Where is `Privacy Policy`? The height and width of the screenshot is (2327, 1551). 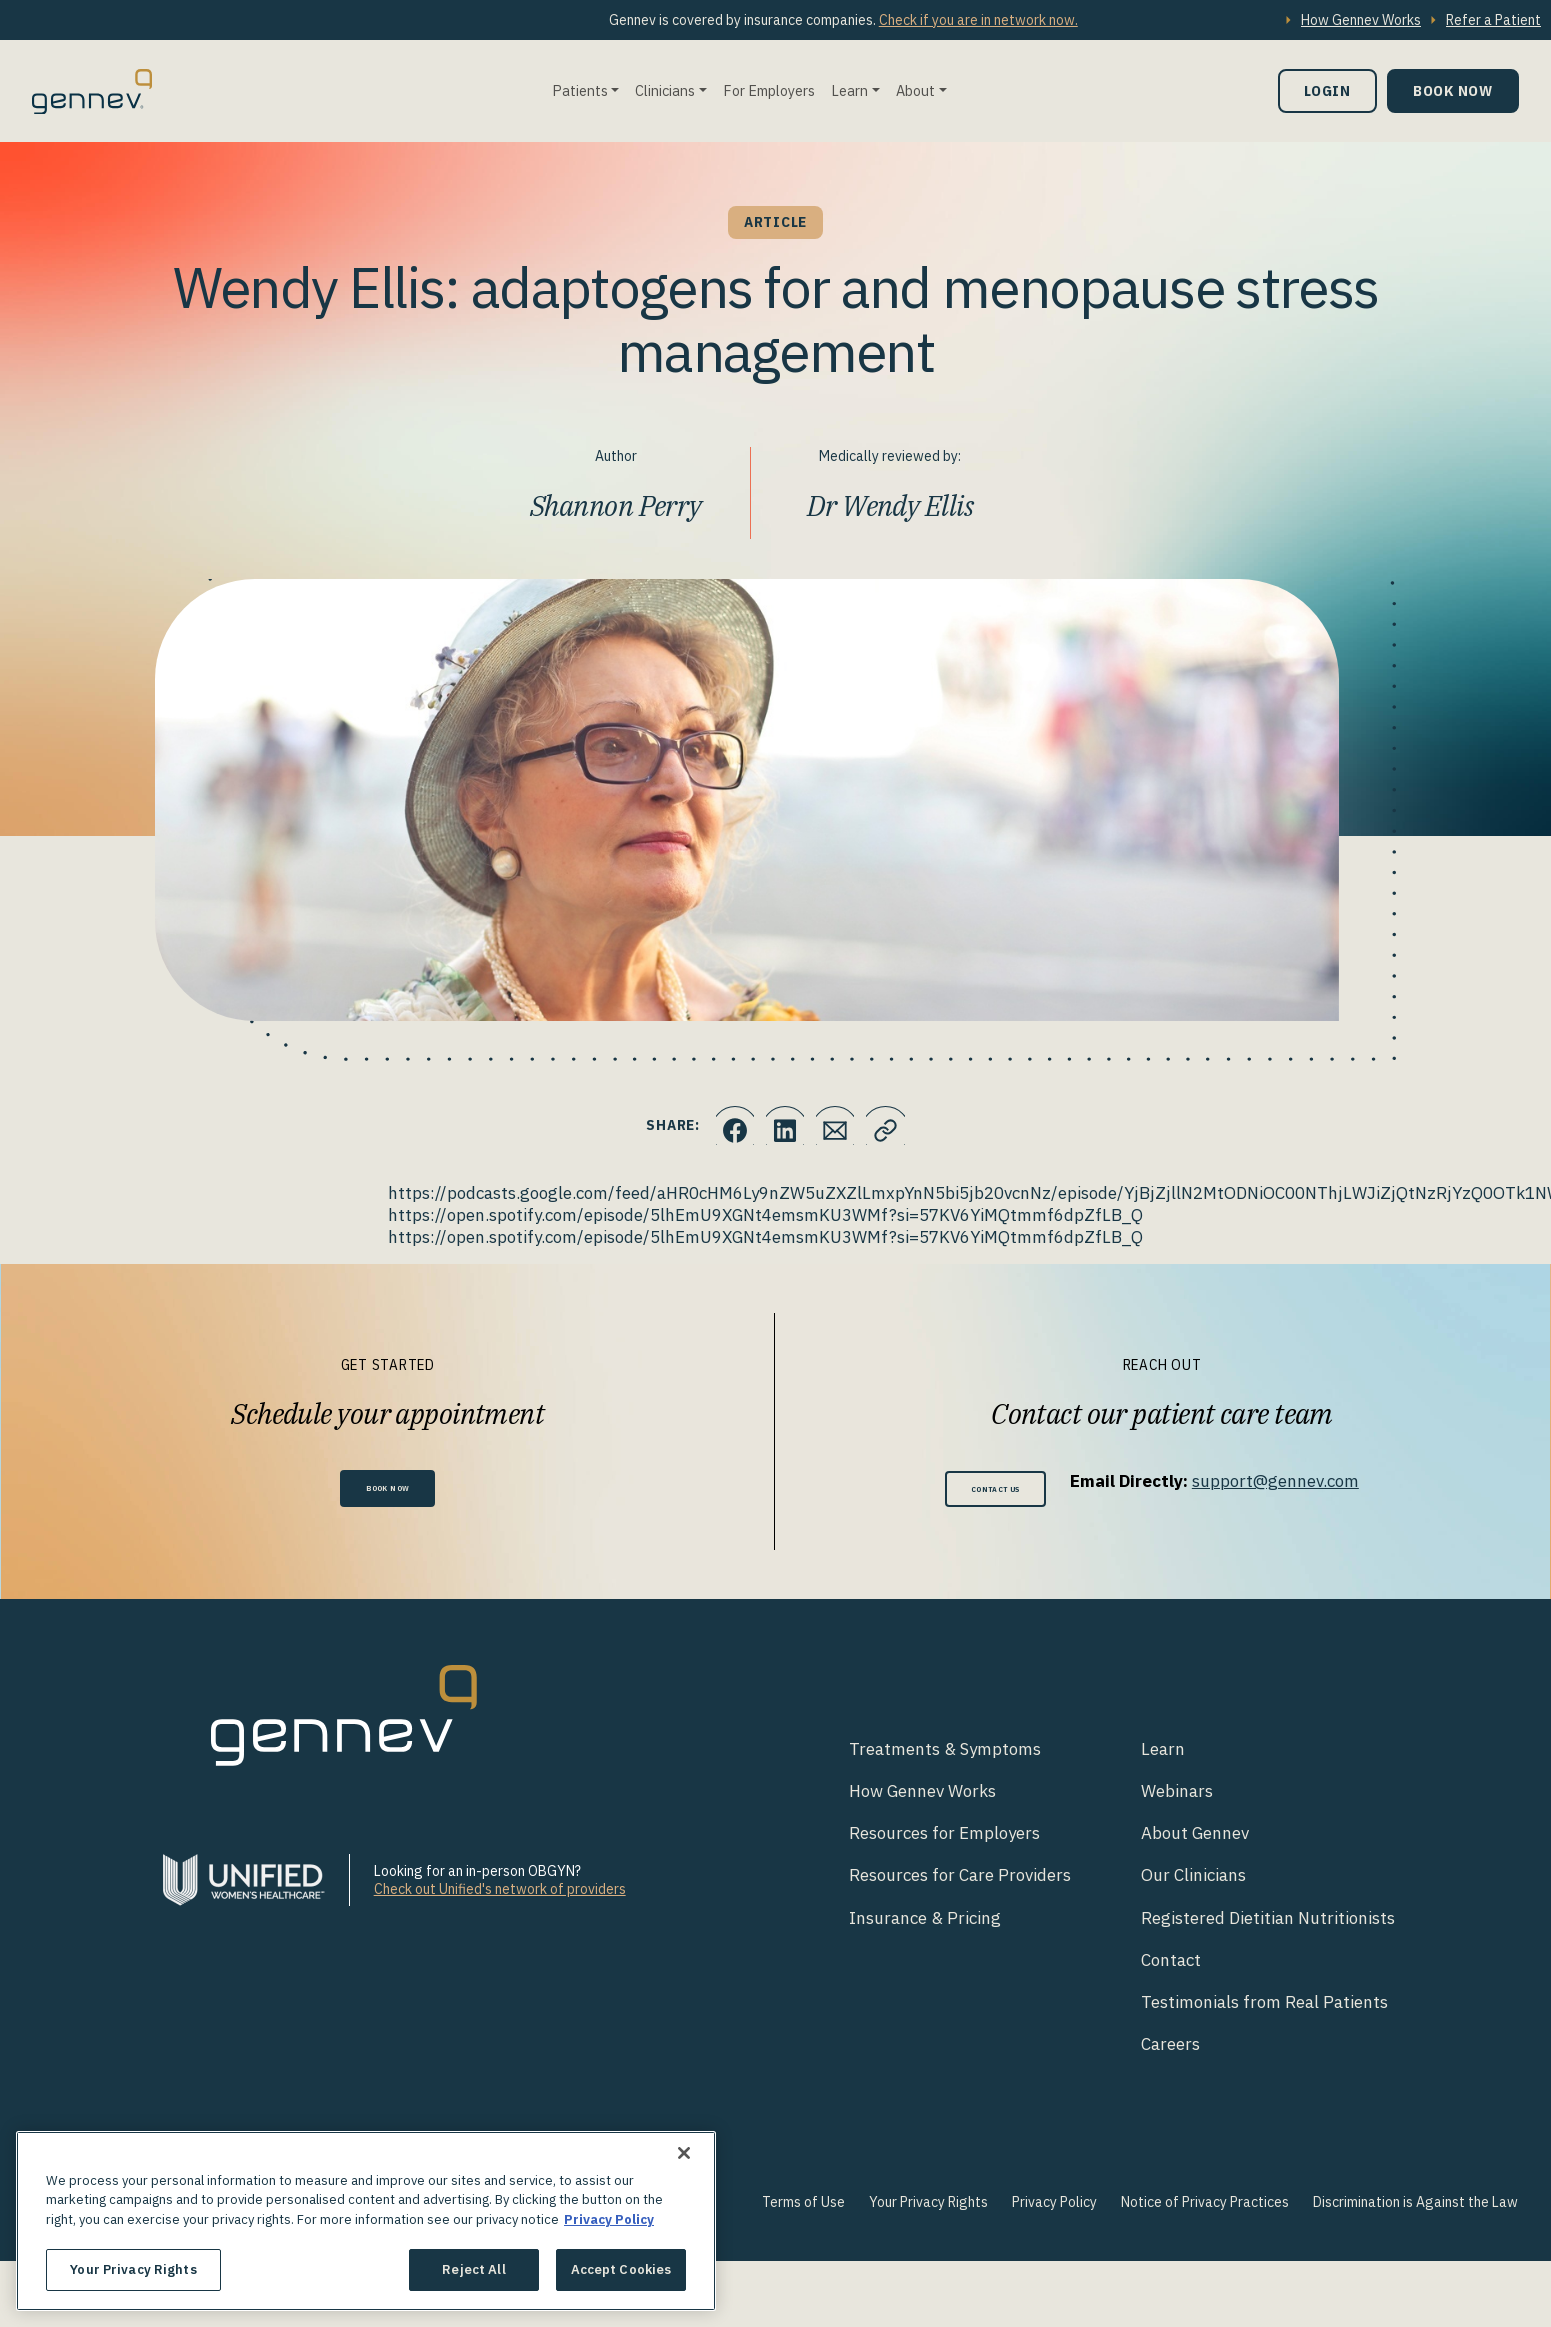 Privacy Policy is located at coordinates (1054, 2208).